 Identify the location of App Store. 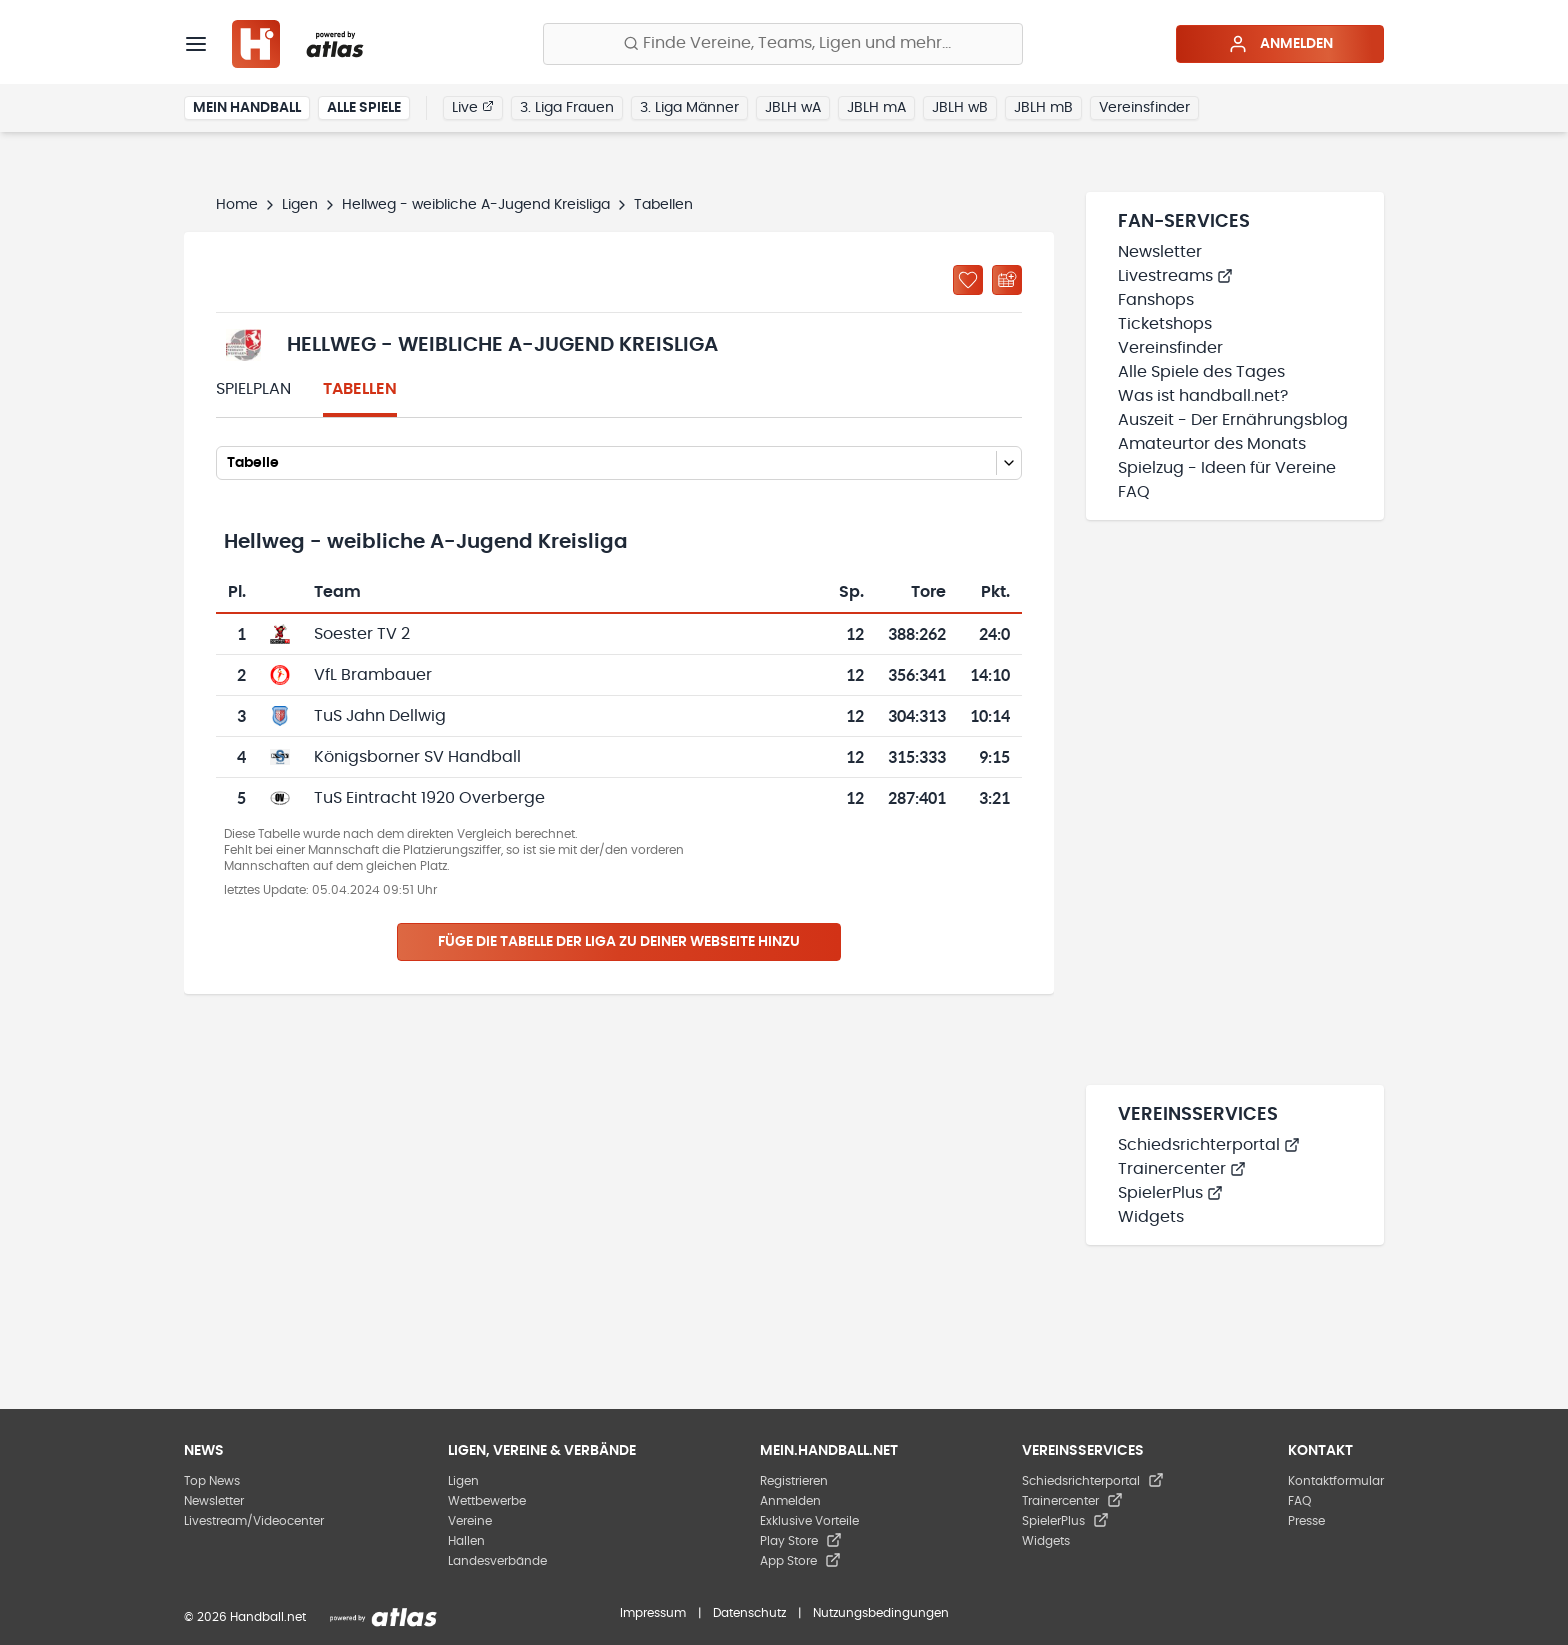
(800, 1561).